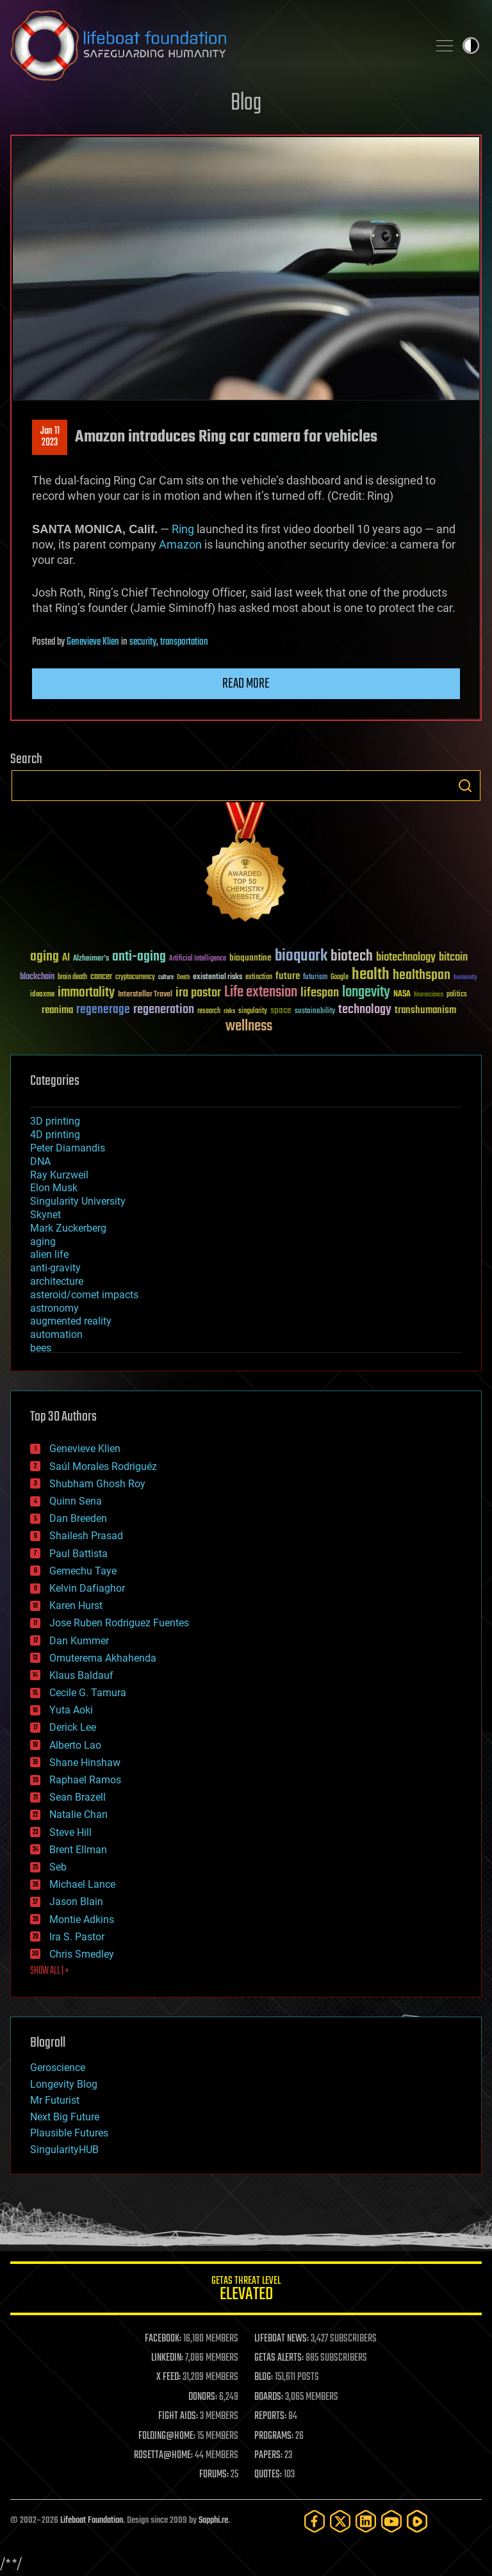 The image size is (492, 2576). Describe the element at coordinates (64, 2117) in the screenshot. I see `Next Big Future` at that location.